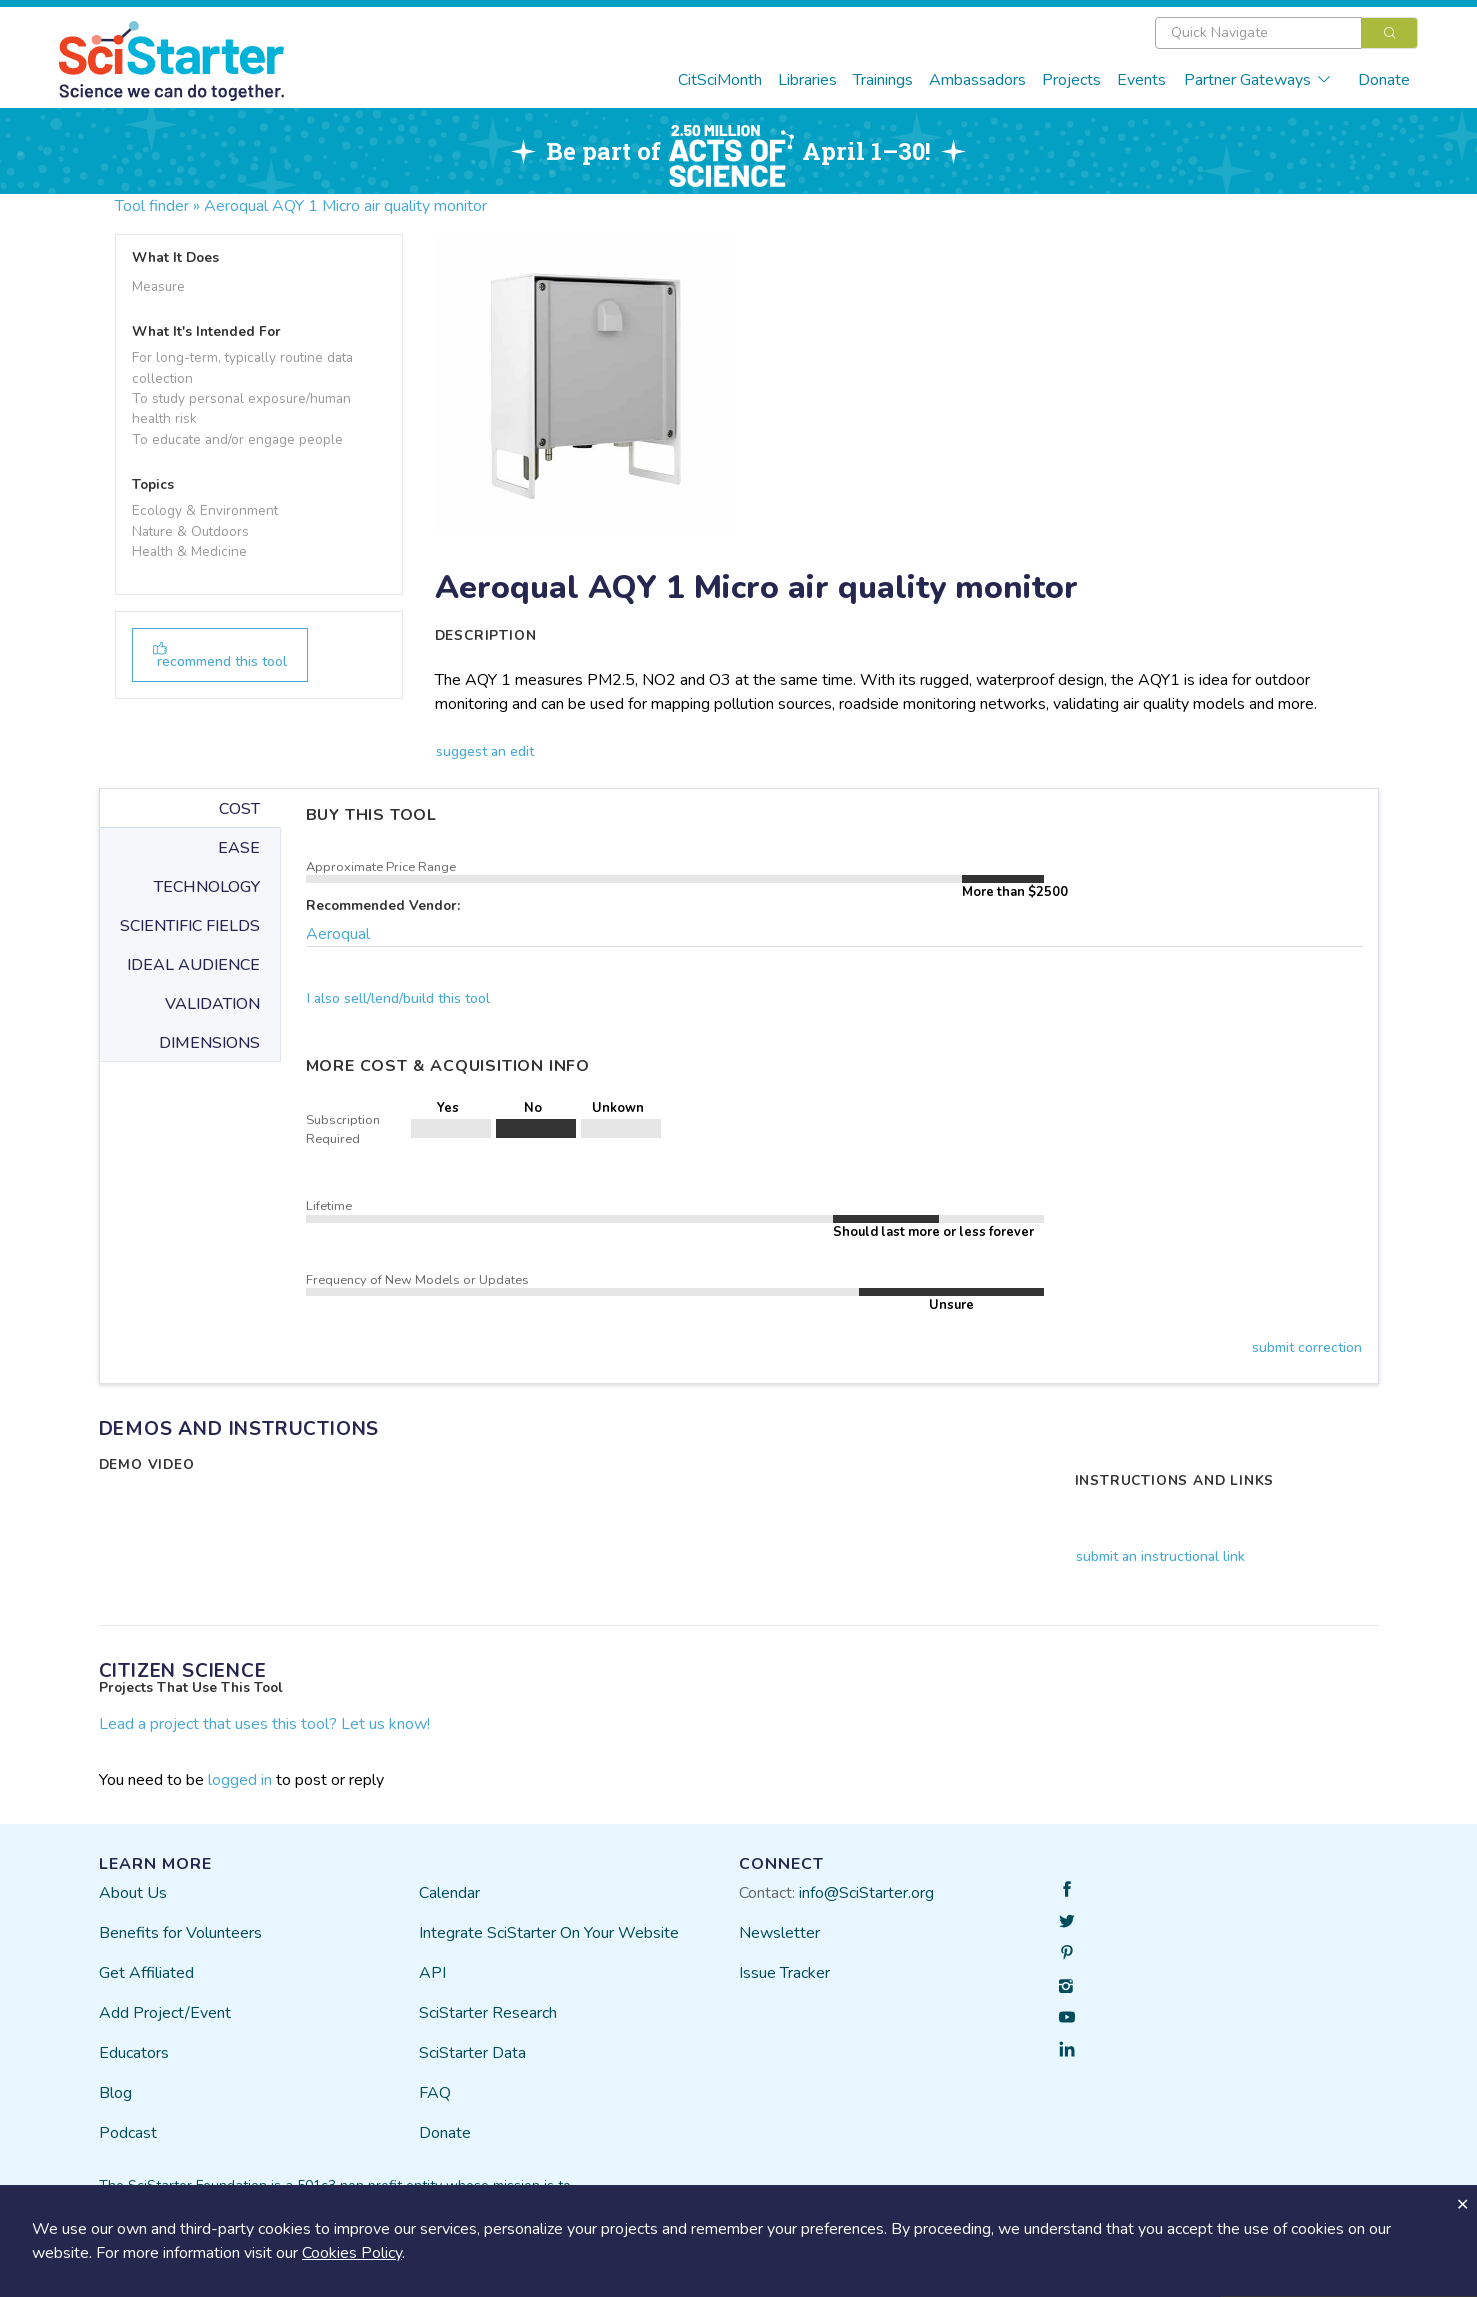  Describe the element at coordinates (165, 2013) in the screenshot. I see `Add Project/Event` at that location.